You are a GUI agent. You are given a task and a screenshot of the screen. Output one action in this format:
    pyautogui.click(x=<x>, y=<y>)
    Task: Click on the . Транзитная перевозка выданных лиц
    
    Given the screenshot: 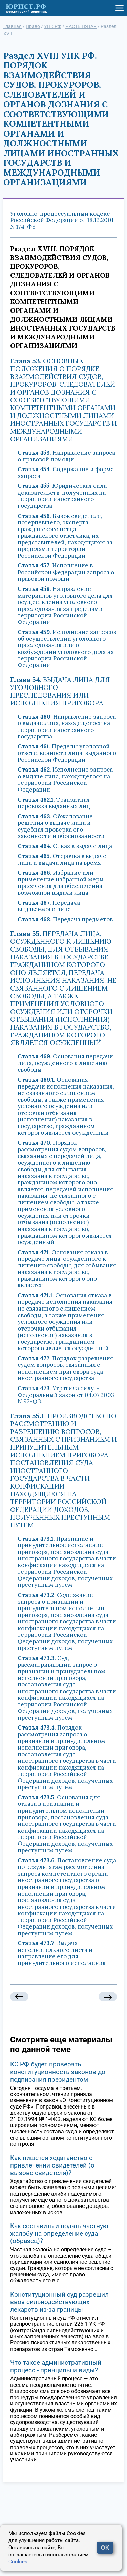 What is the action you would take?
    pyautogui.click(x=54, y=803)
    